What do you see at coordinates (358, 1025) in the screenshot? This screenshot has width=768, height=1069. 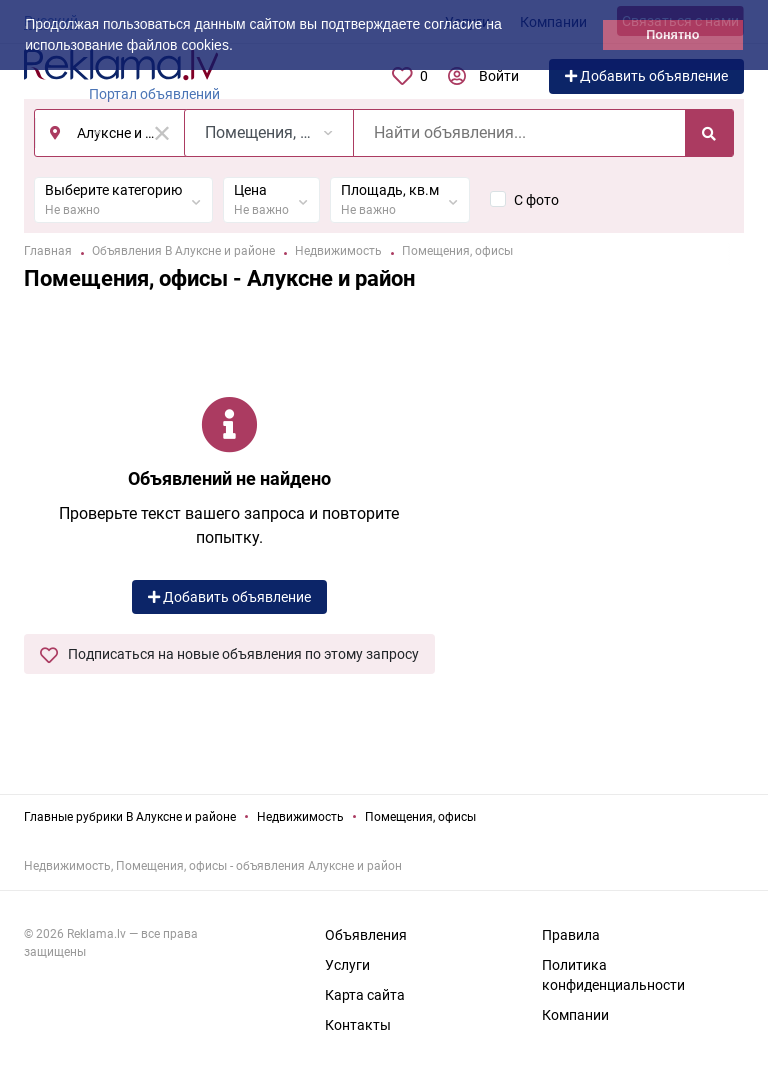 I see `Контакты` at bounding box center [358, 1025].